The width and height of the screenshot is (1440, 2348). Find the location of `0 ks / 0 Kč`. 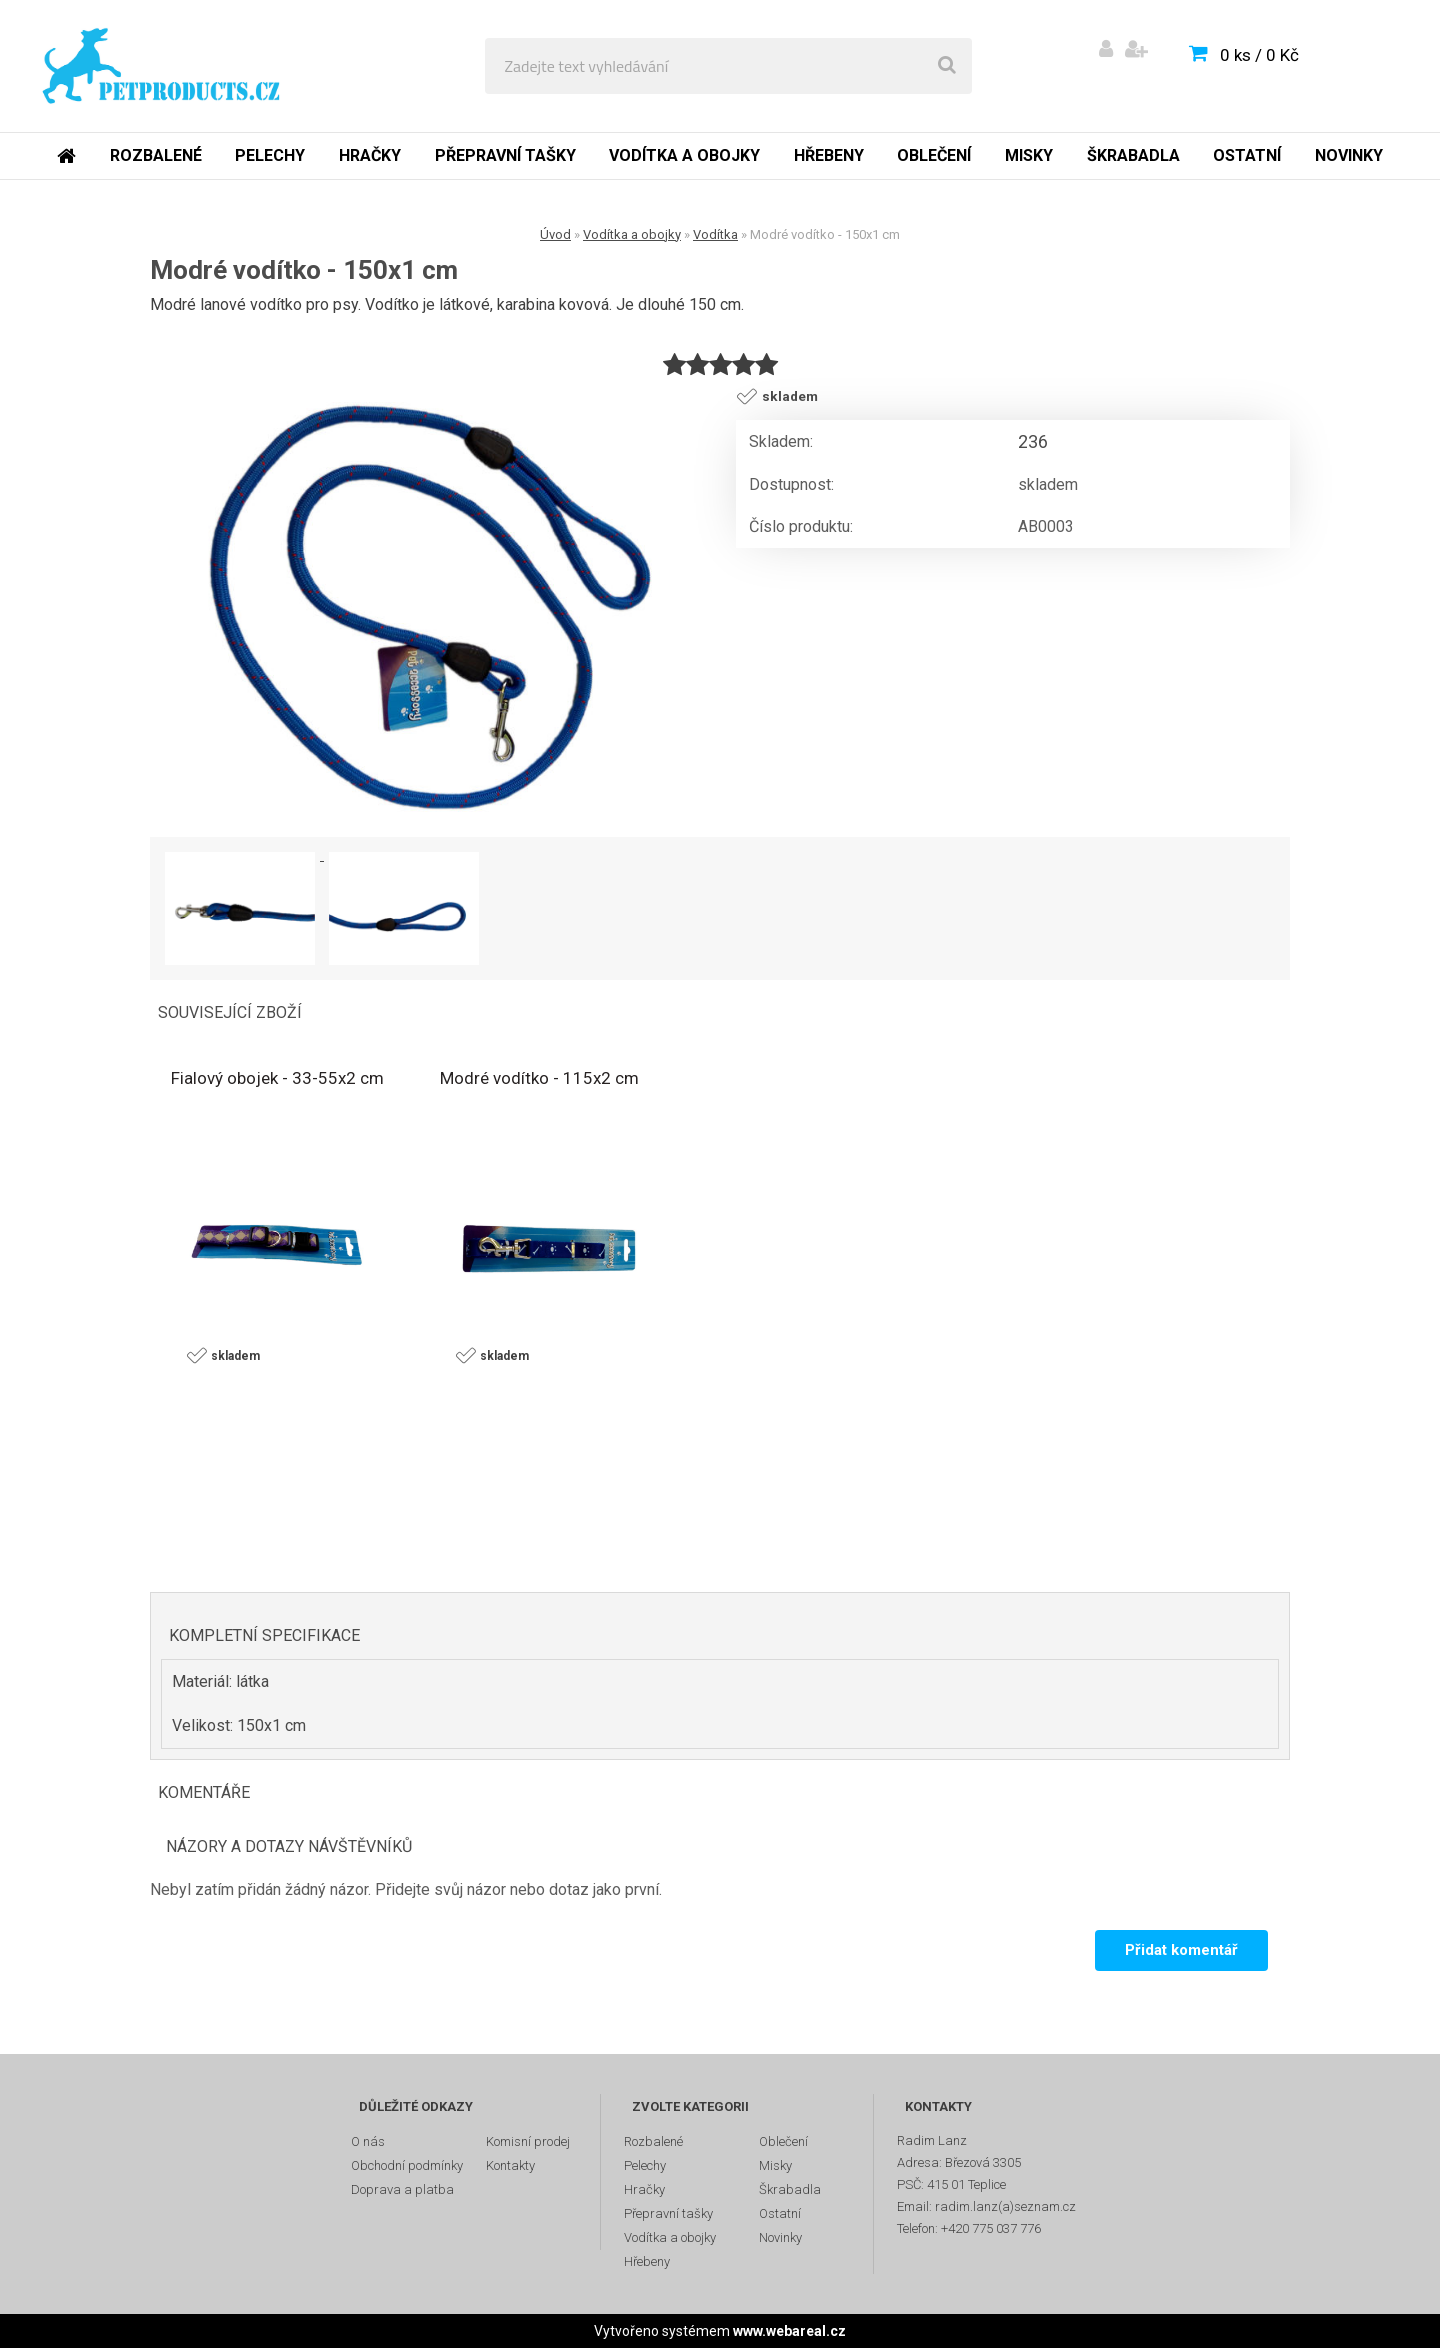

0 ks / 0 Kč is located at coordinates (1259, 55).